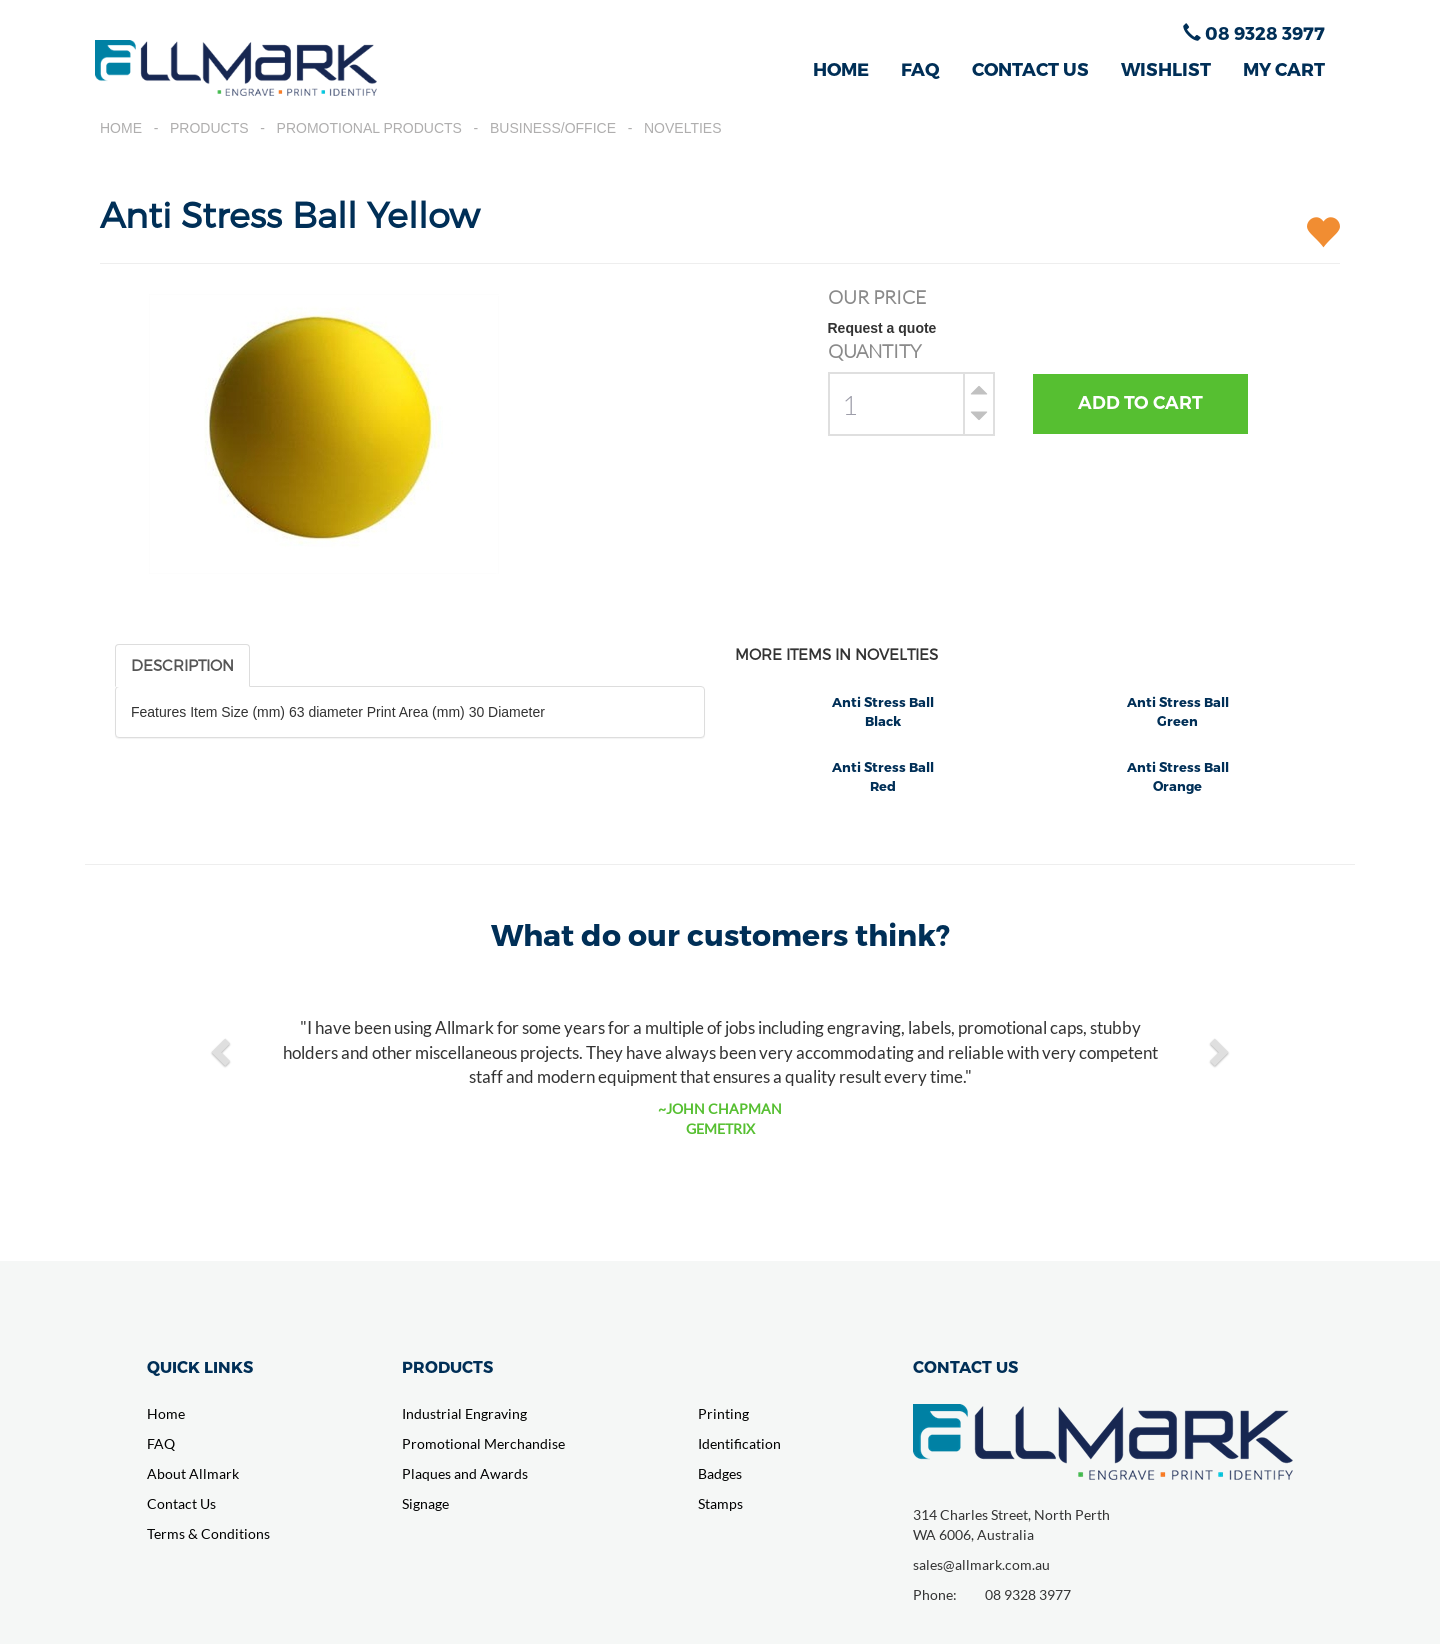 This screenshot has width=1440, height=1644. Describe the element at coordinates (1166, 68) in the screenshot. I see `WISHLIST` at that location.